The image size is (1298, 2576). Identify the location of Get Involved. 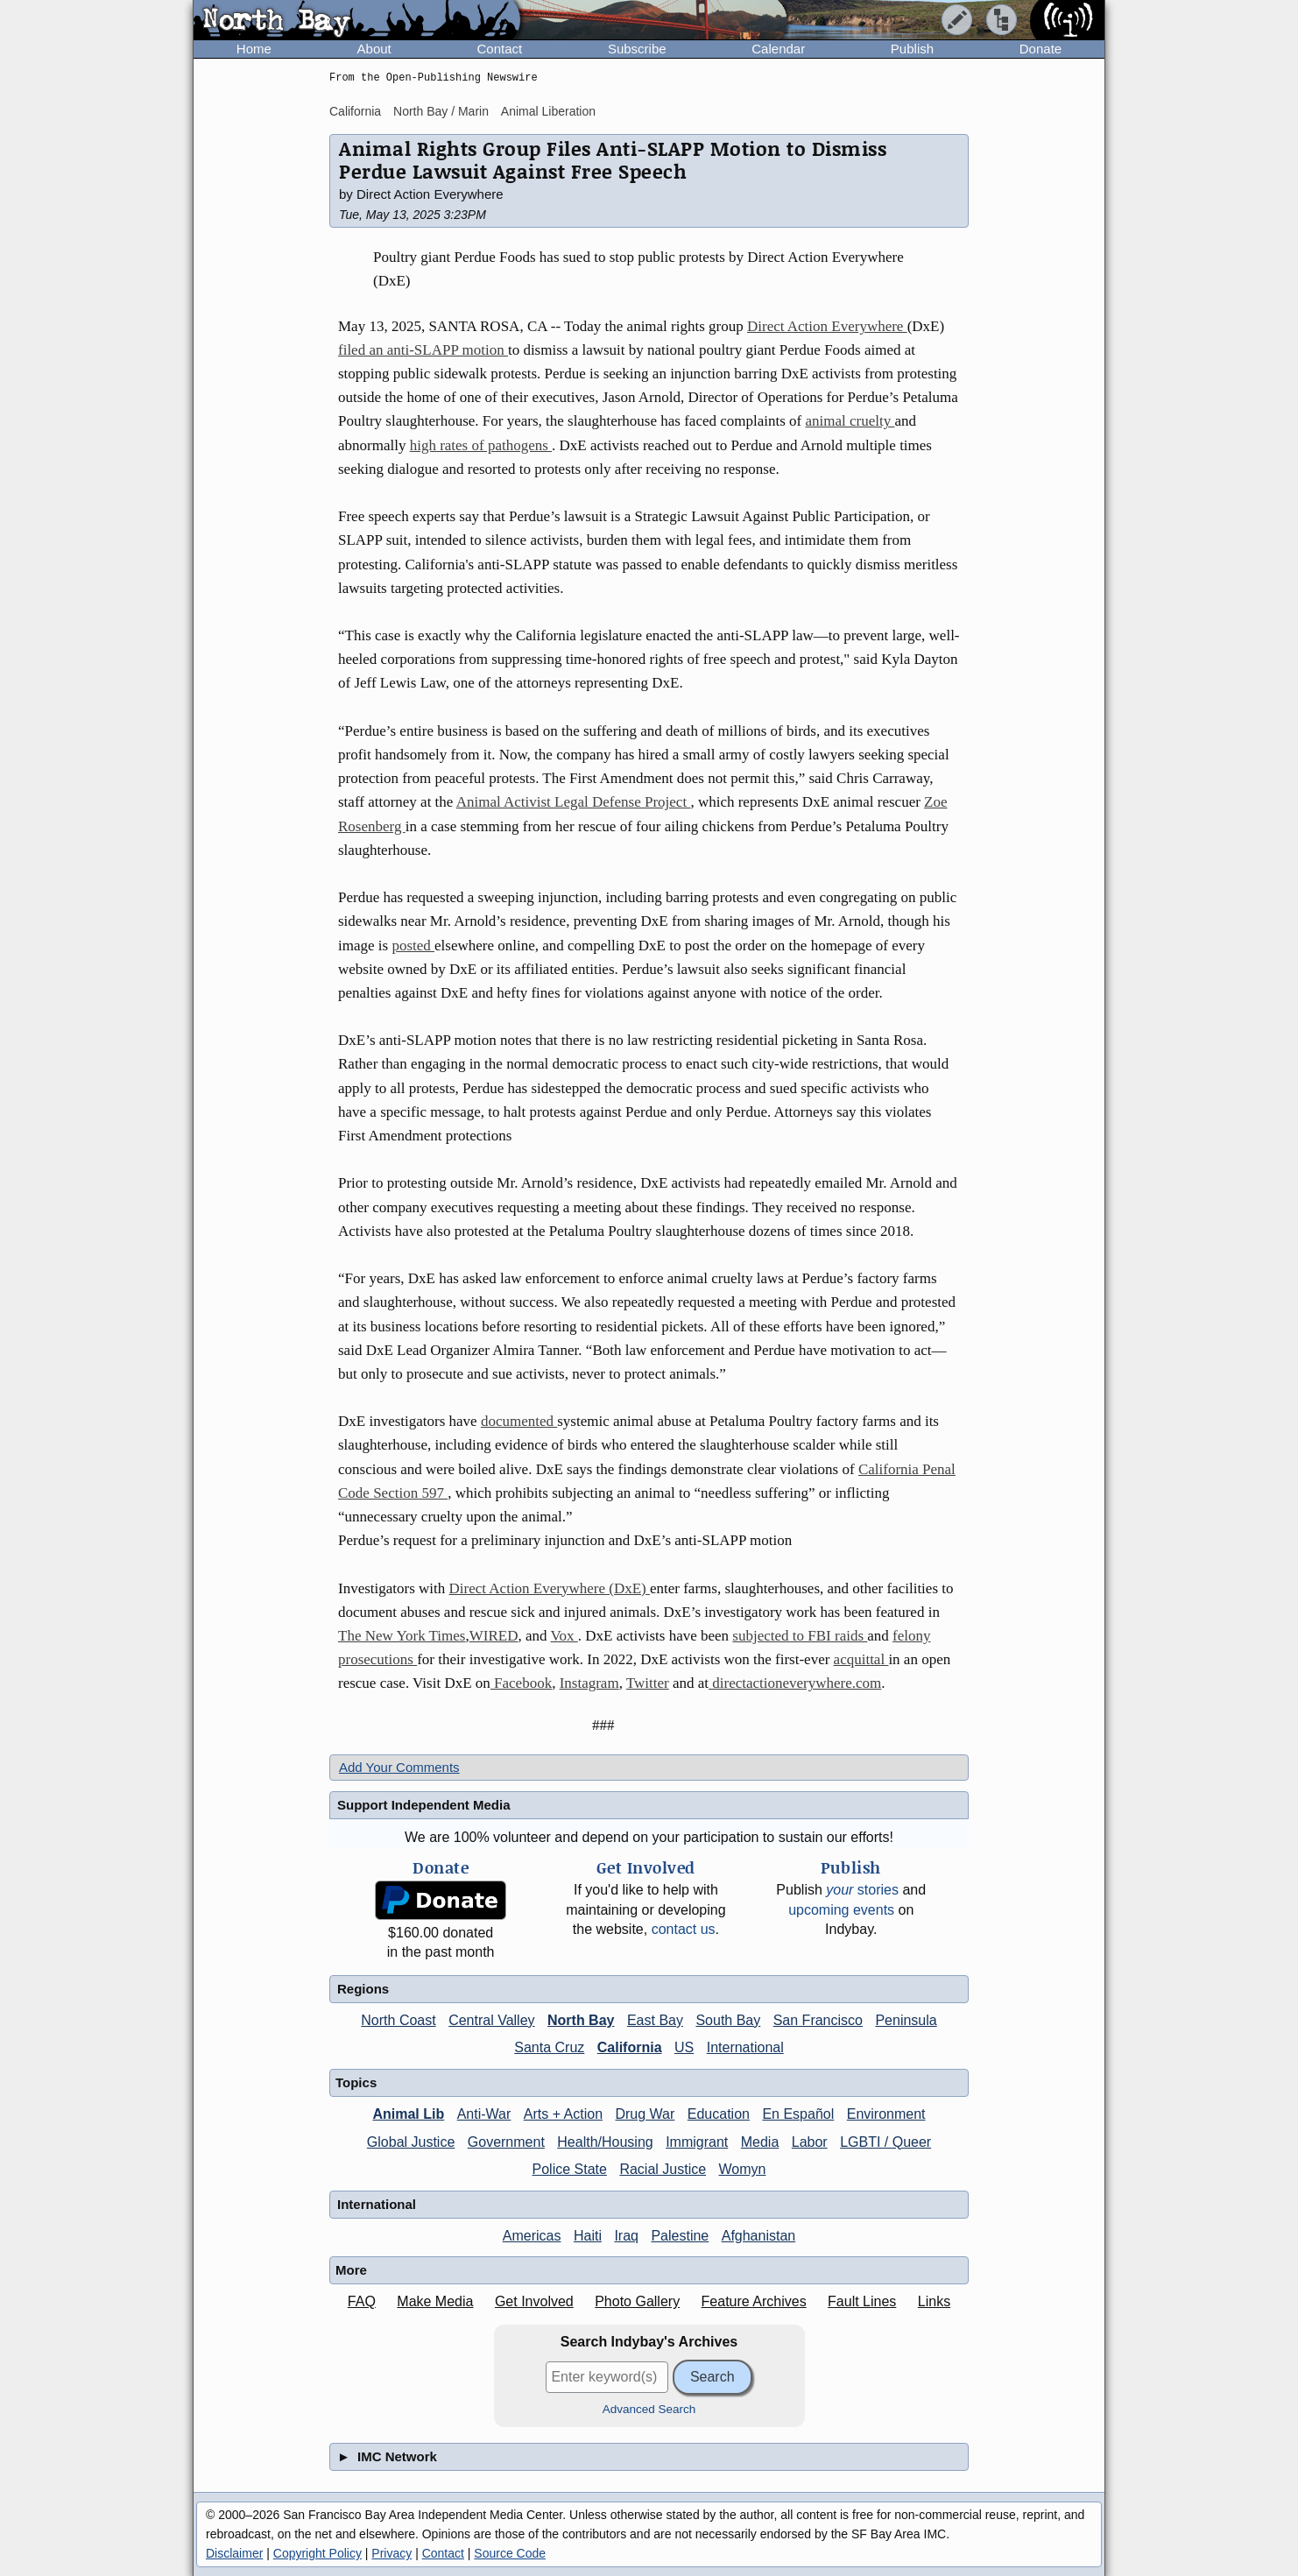
(534, 2301).